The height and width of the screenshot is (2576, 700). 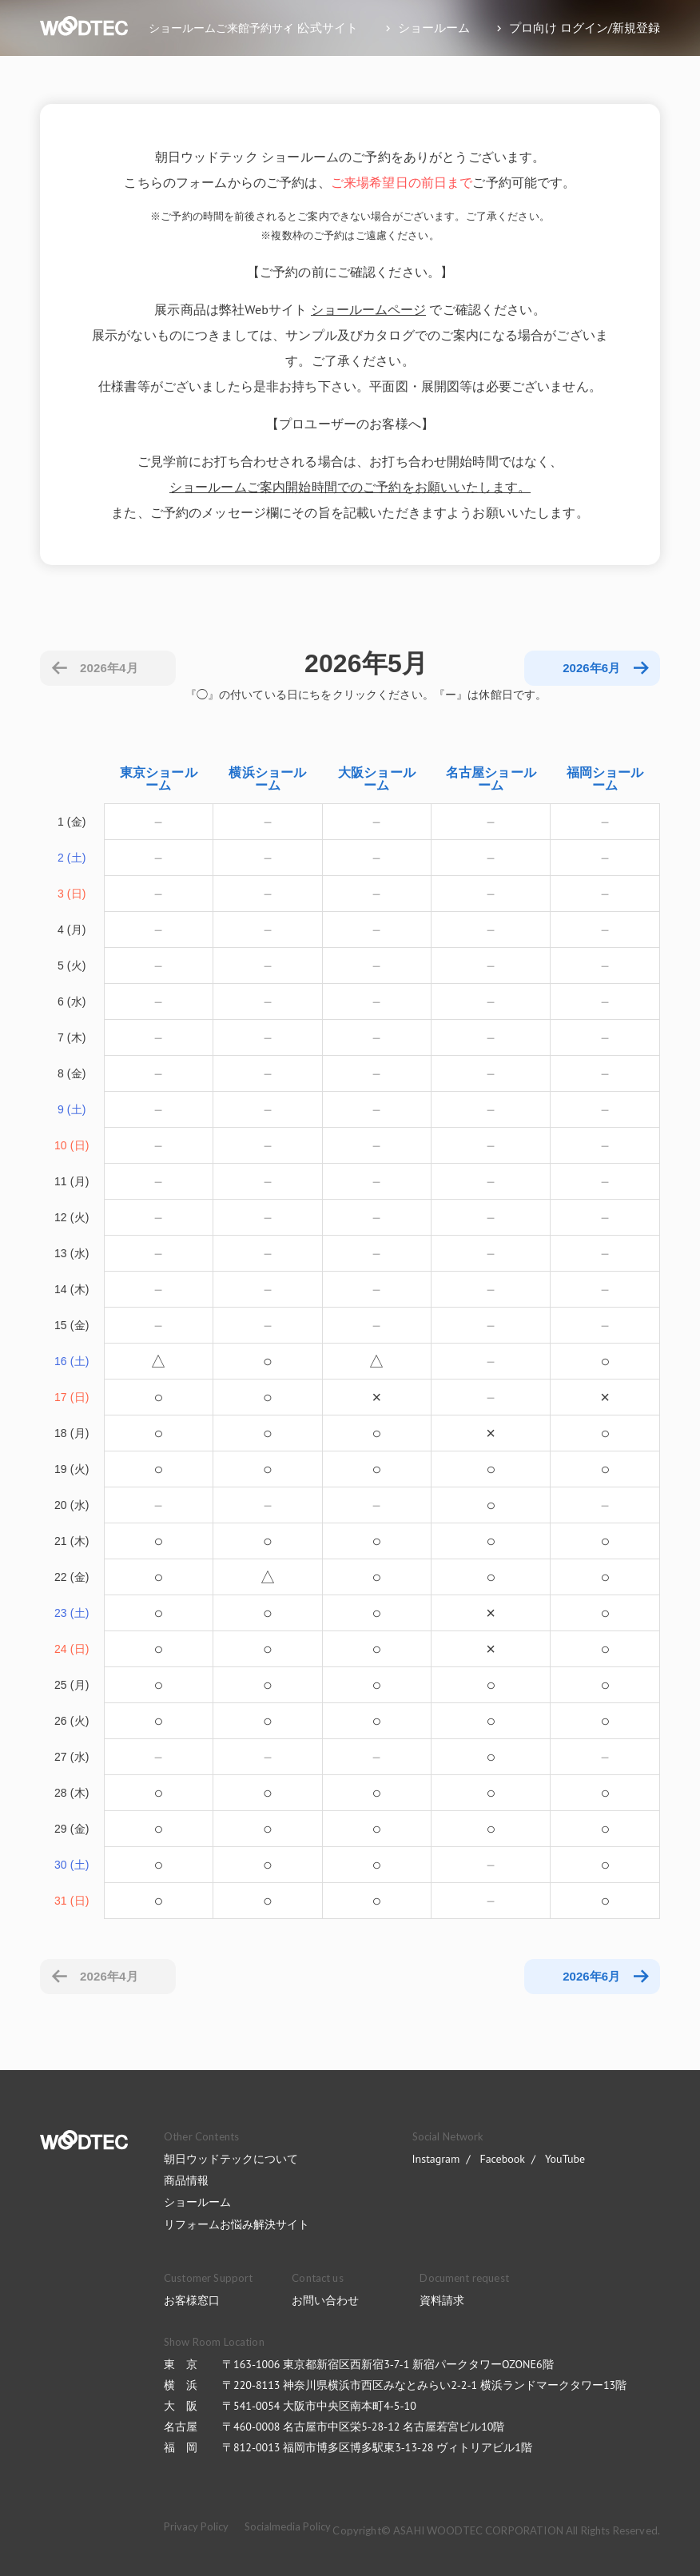 I want to click on 〒541-0054 大阪市中央区南本町4-5-10, so click(x=319, y=2406).